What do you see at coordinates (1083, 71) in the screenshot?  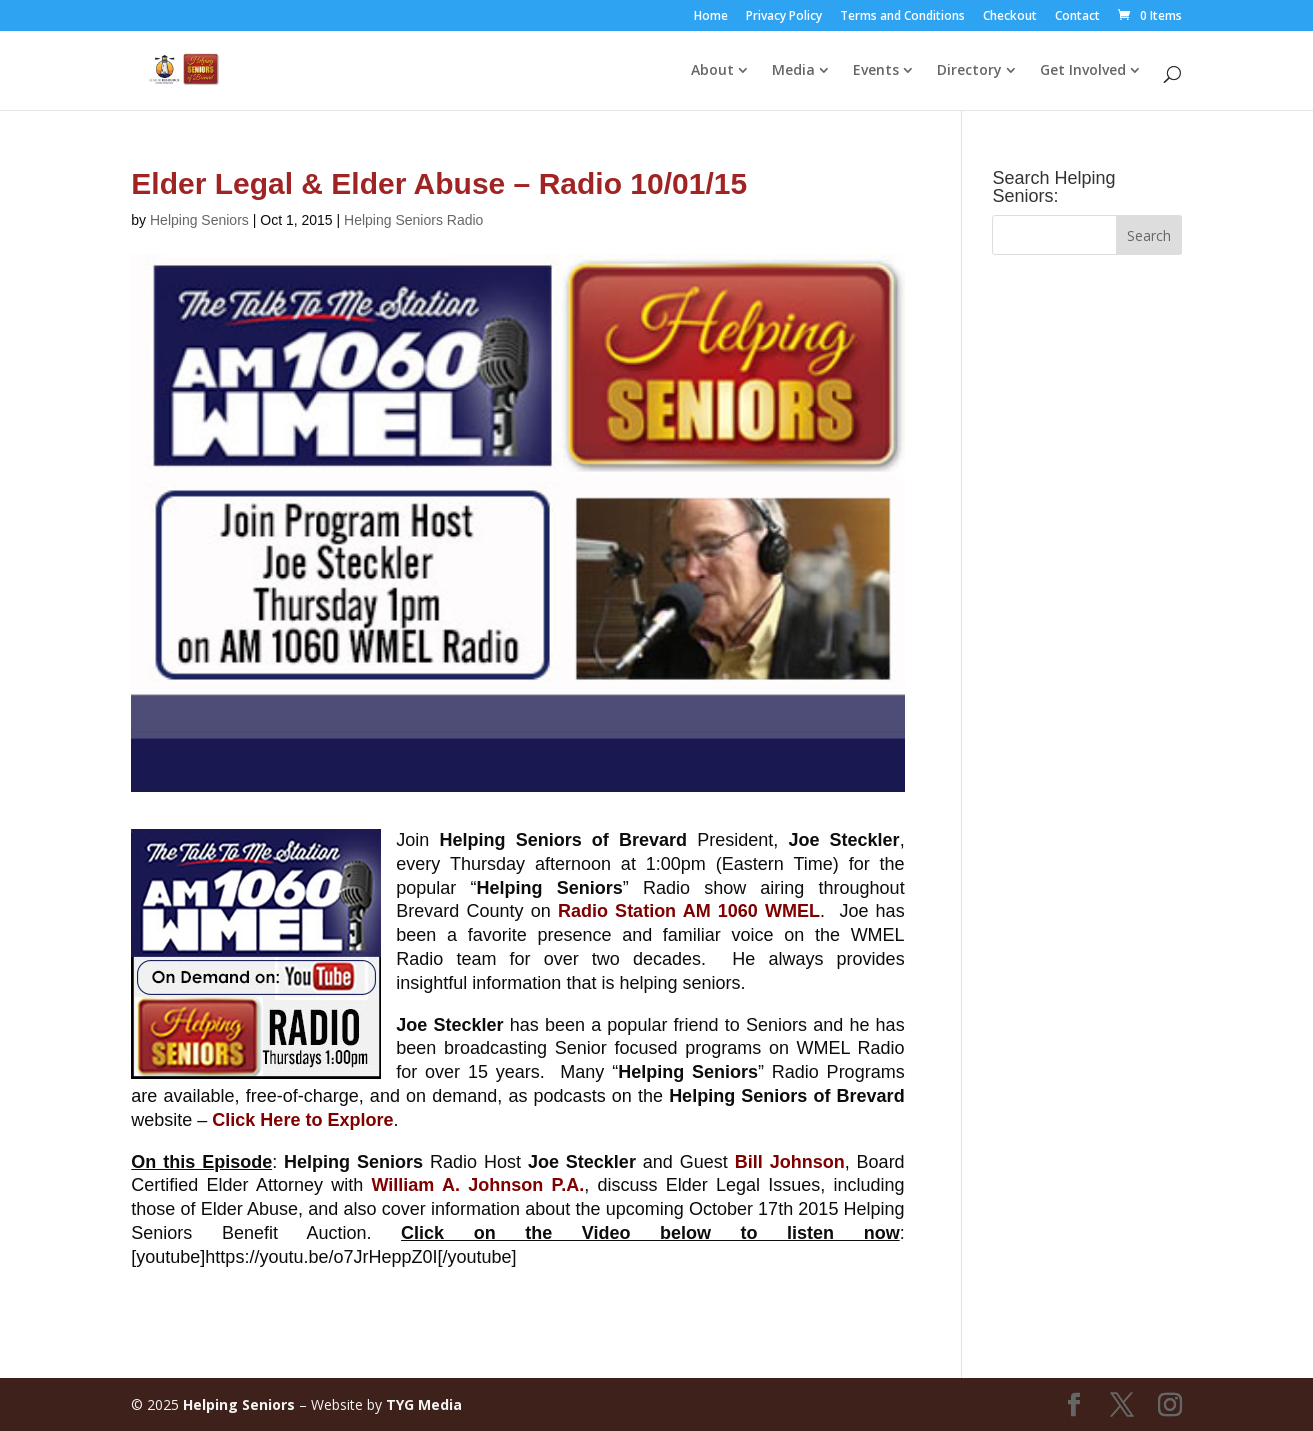 I see `Get Involved` at bounding box center [1083, 71].